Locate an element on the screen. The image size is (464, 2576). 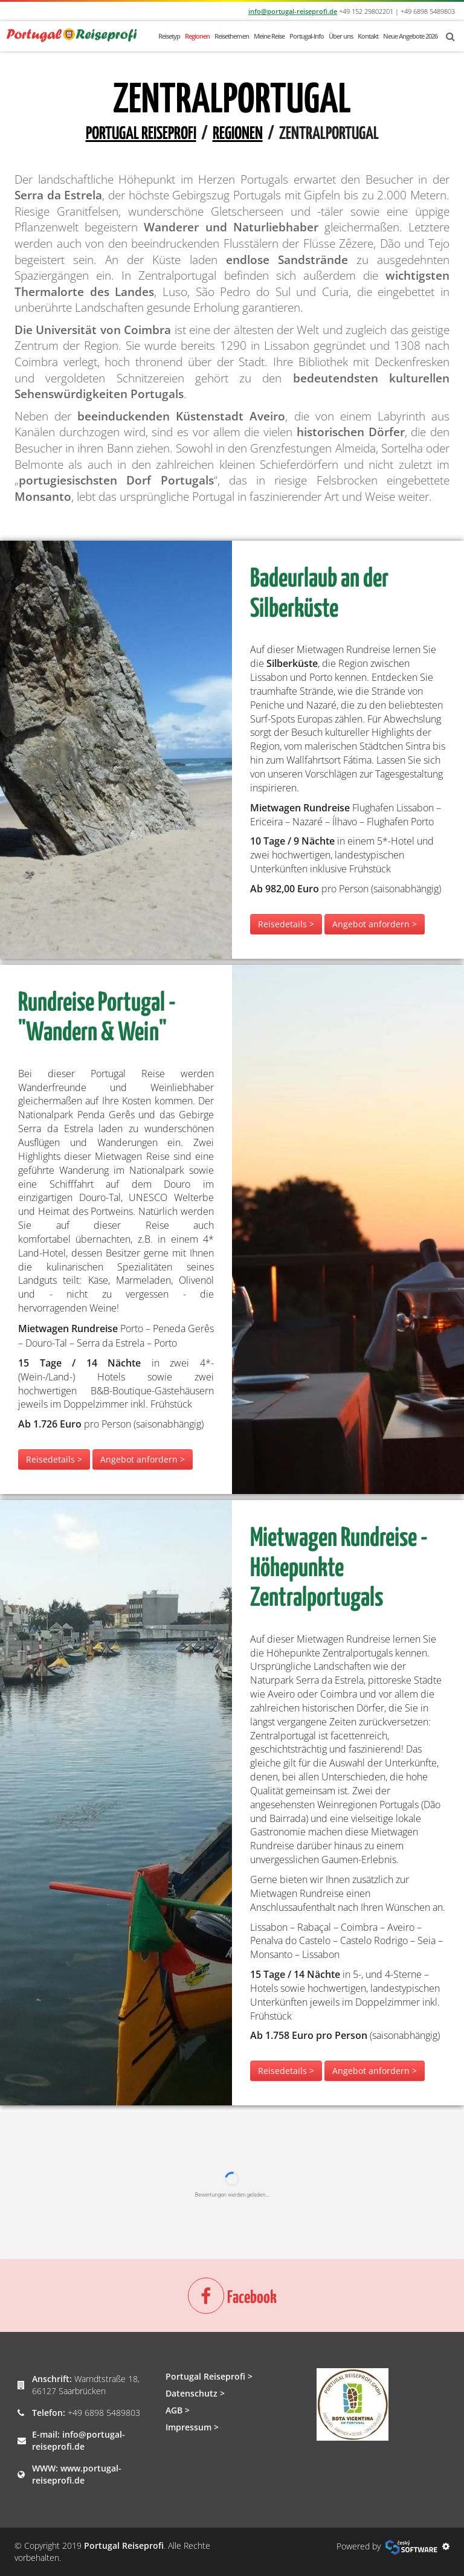
Regionen is located at coordinates (197, 35).